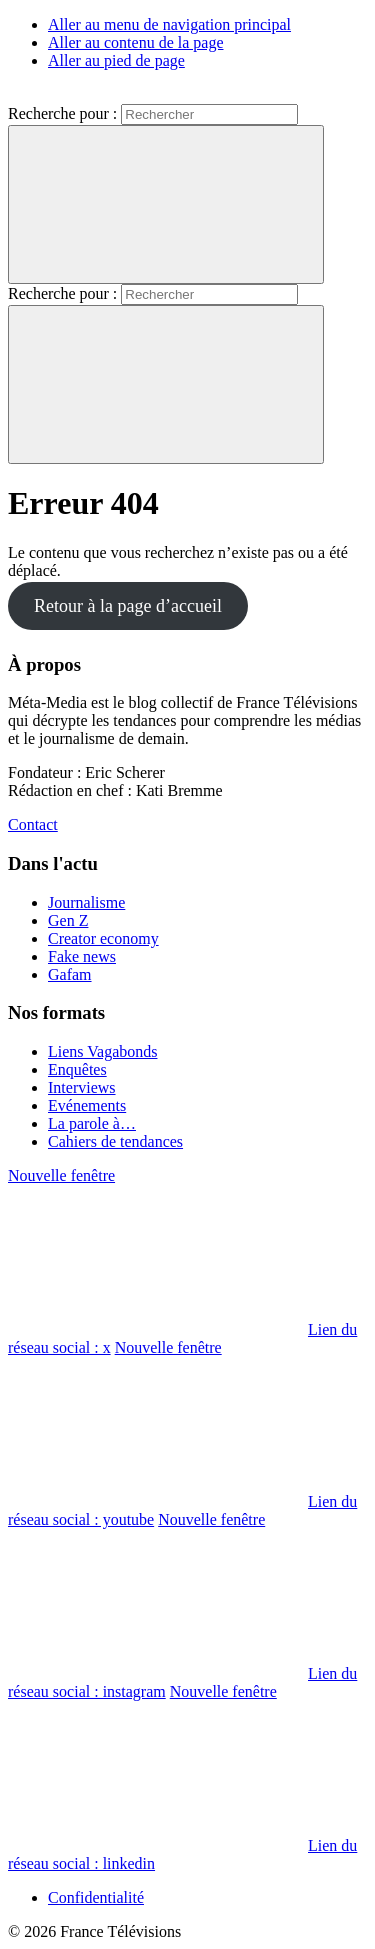 The image size is (375, 1949). I want to click on Aller au menu de navigation principal, so click(169, 24).